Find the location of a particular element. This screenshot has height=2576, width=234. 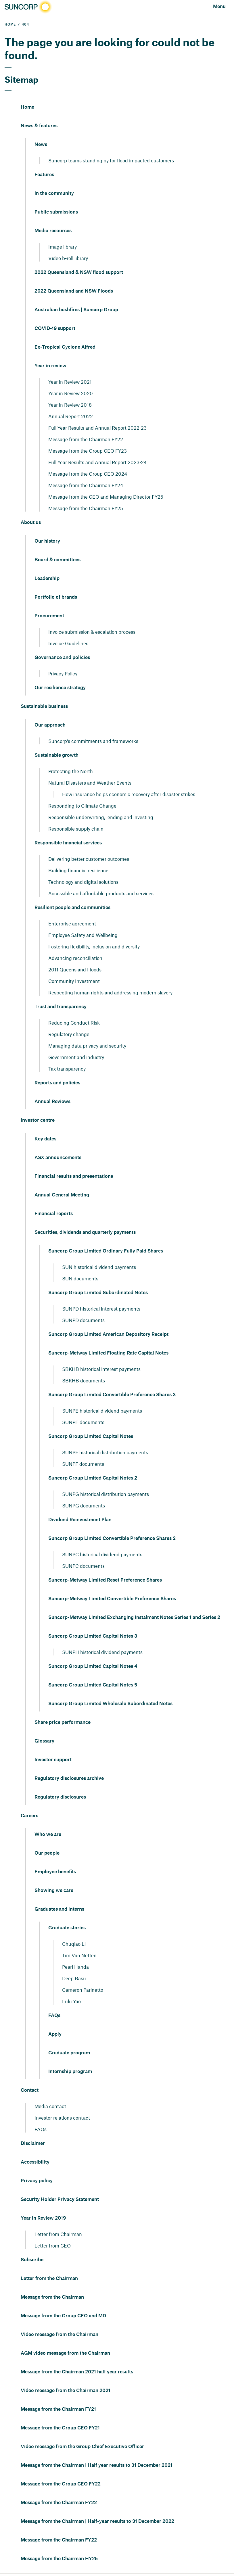

SUNPD documents is located at coordinates (83, 1320).